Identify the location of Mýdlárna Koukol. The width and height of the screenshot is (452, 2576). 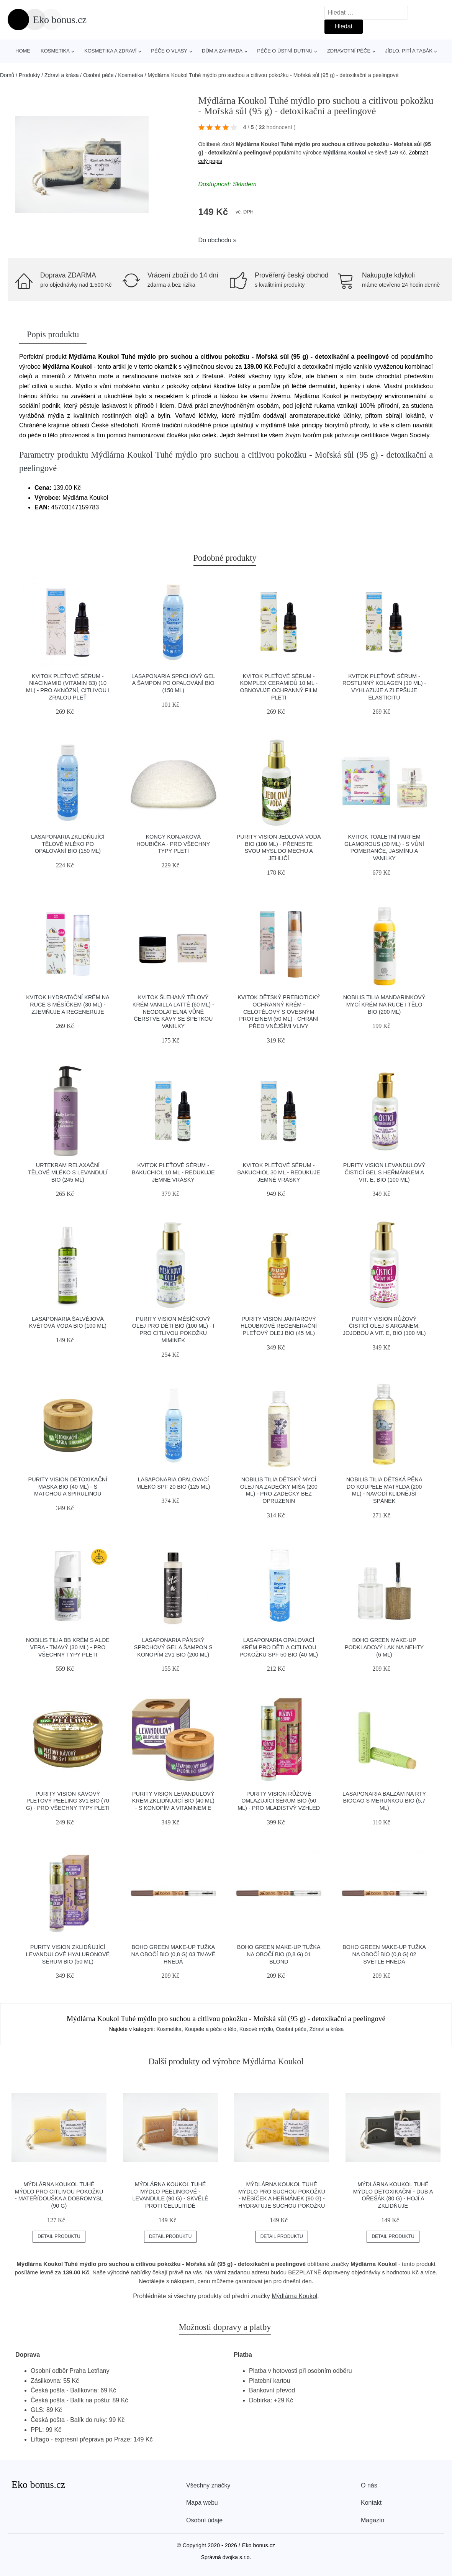
(345, 152).